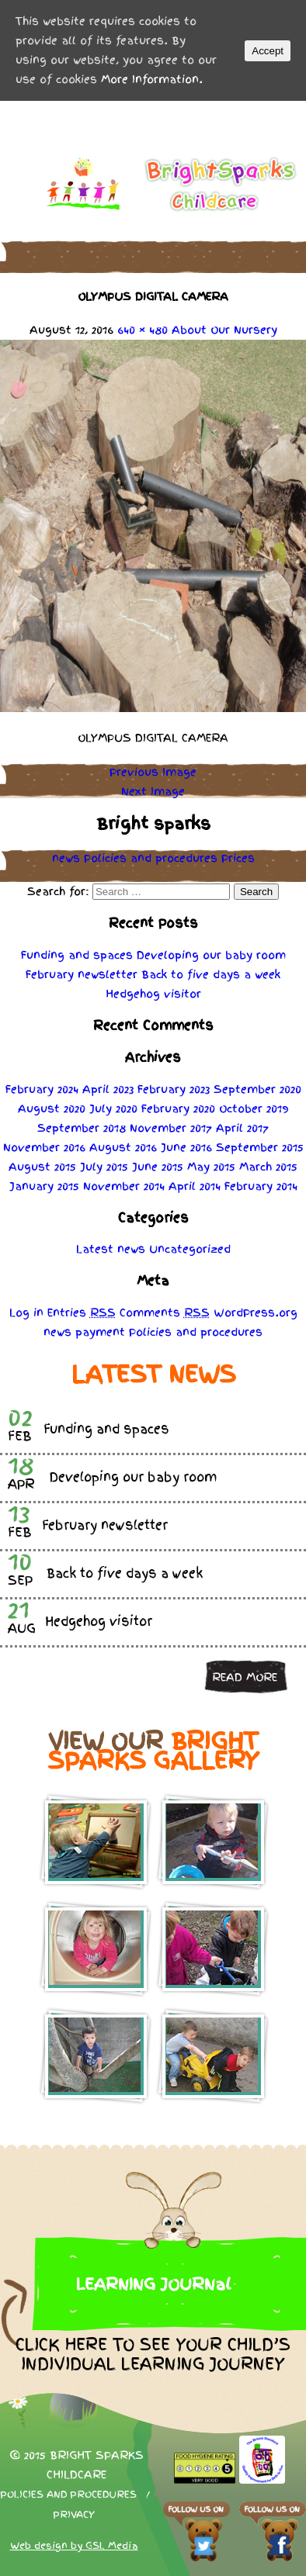  What do you see at coordinates (210, 974) in the screenshot?
I see `Back to five days a week` at bounding box center [210, 974].